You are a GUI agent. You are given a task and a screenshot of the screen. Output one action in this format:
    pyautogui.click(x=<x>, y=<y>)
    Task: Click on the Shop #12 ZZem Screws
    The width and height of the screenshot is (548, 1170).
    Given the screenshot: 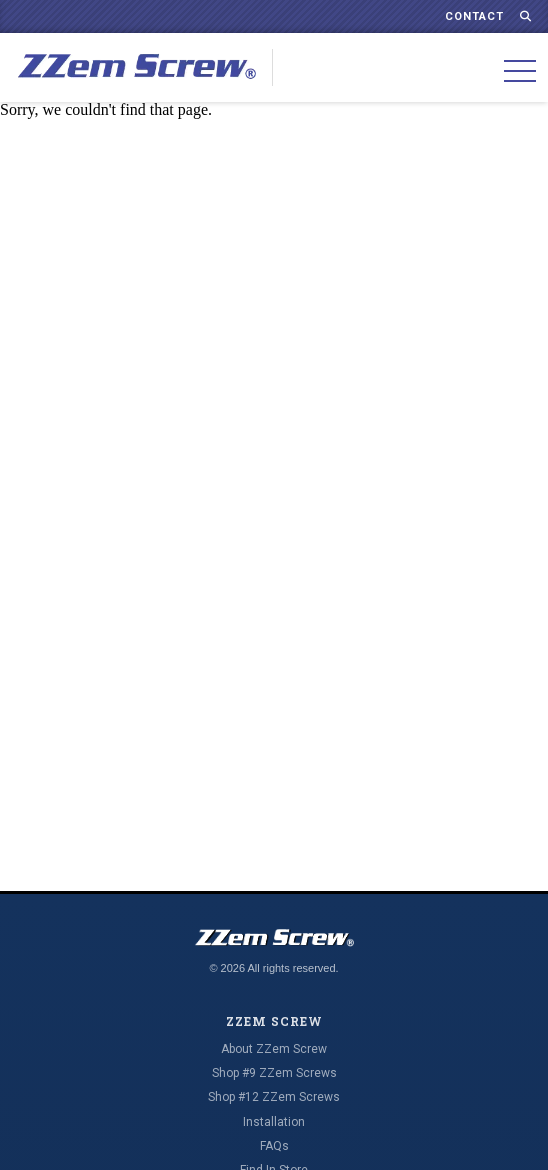 What is the action you would take?
    pyautogui.click(x=274, y=1097)
    